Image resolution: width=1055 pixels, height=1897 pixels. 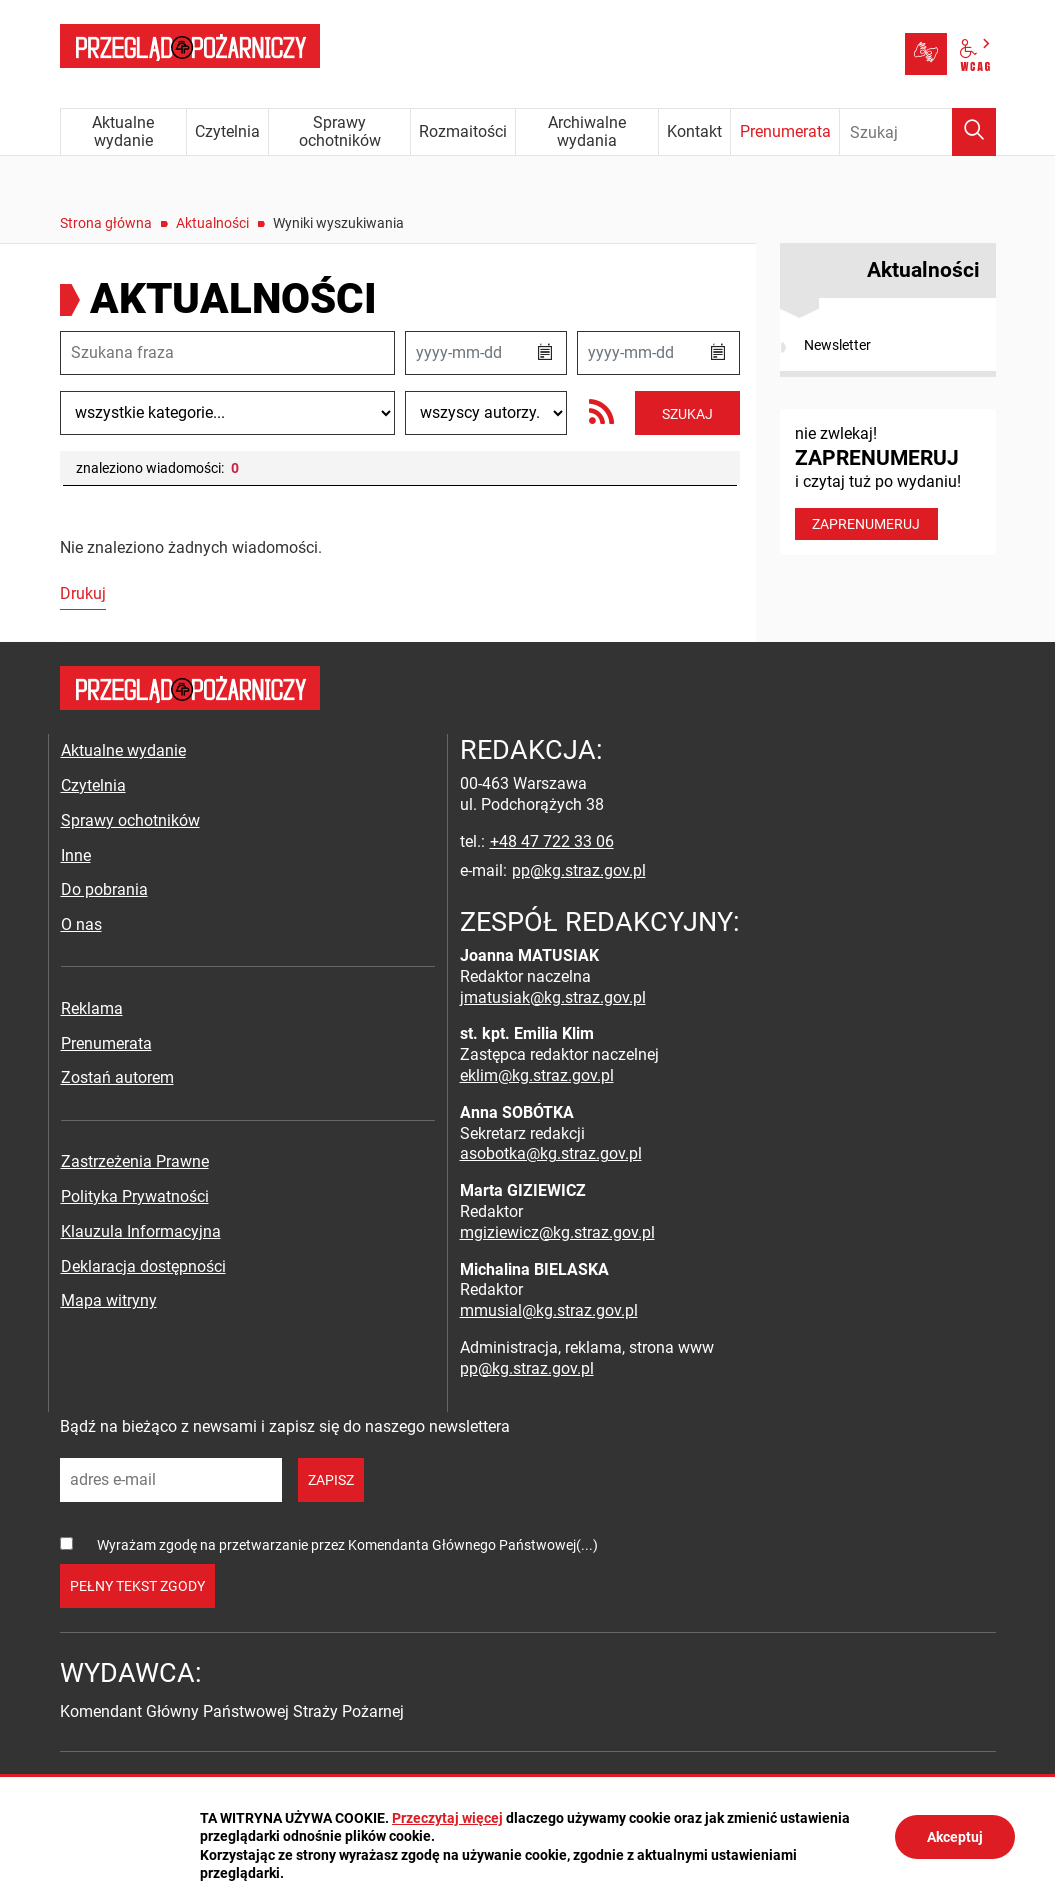 I want to click on Aktualności, so click(x=212, y=223).